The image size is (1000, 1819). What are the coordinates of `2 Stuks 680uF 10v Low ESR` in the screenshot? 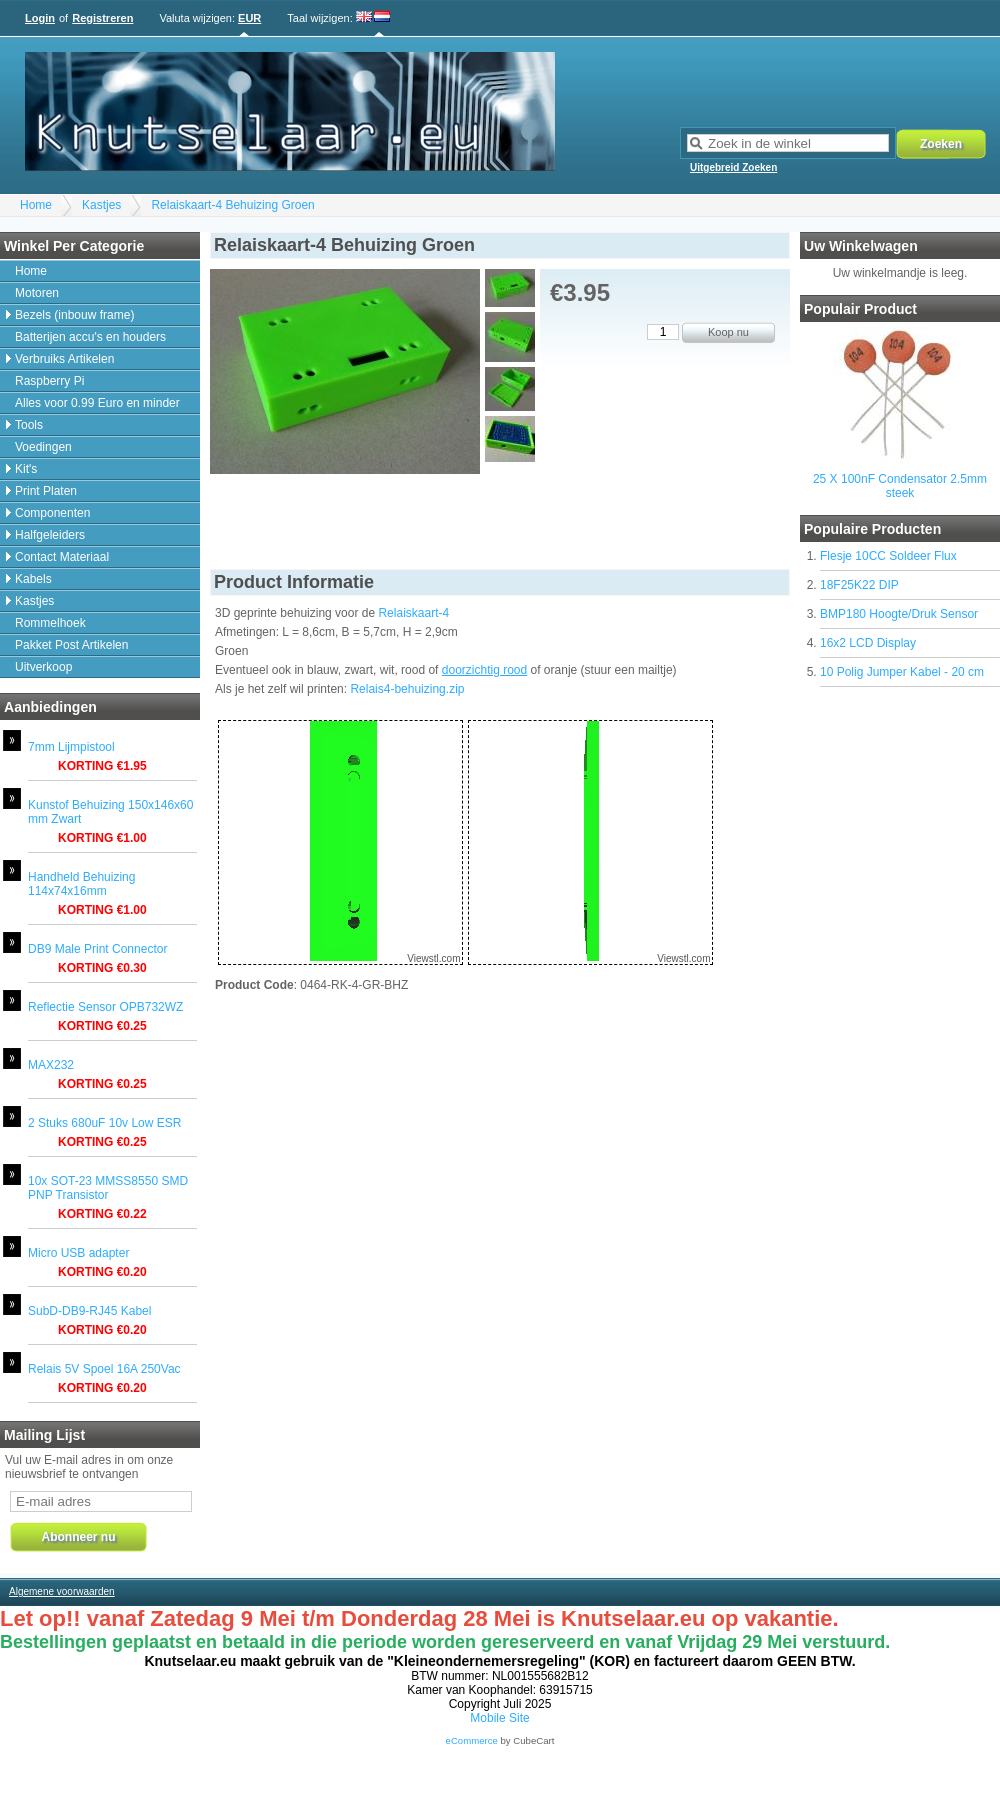 It's located at (104, 1123).